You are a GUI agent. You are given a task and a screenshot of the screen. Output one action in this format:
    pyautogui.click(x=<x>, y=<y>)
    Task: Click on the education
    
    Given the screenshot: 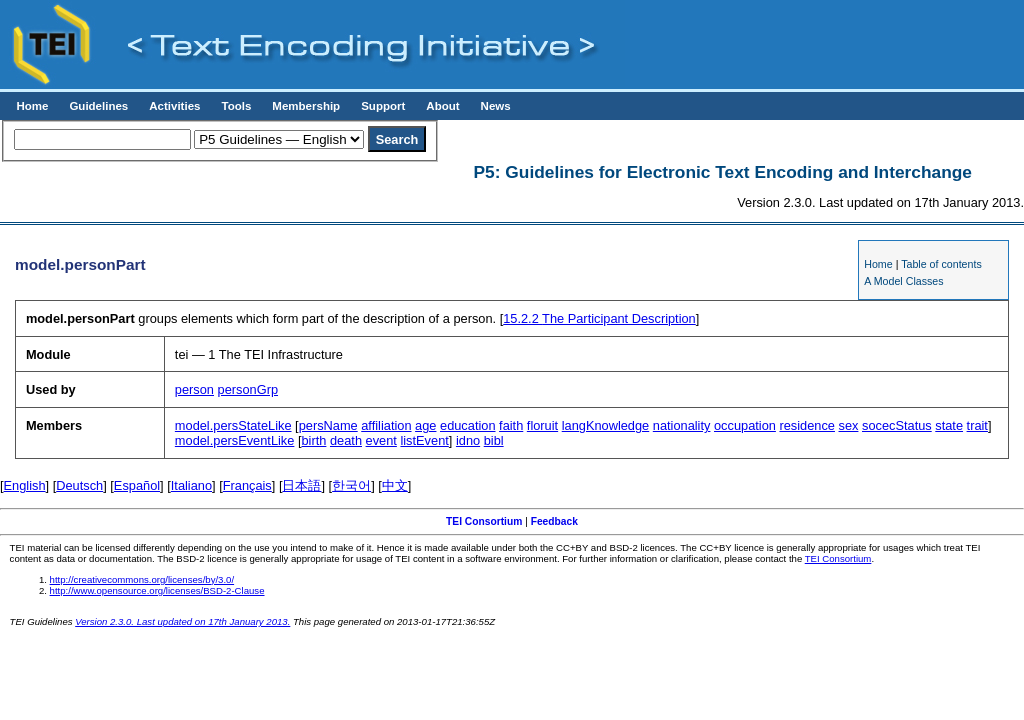 What is the action you would take?
    pyautogui.click(x=468, y=425)
    